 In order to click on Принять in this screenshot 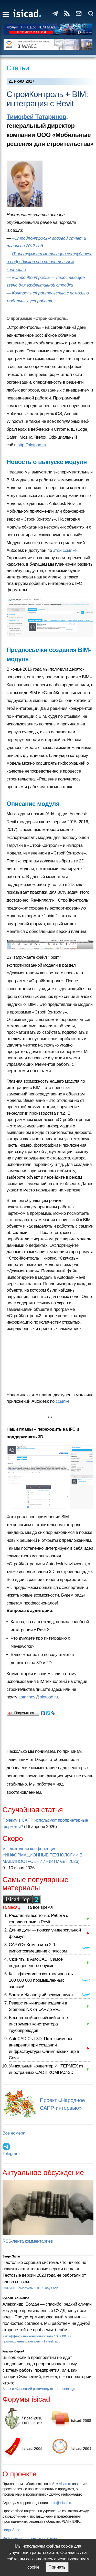, I will do `click(57, 2567)`.